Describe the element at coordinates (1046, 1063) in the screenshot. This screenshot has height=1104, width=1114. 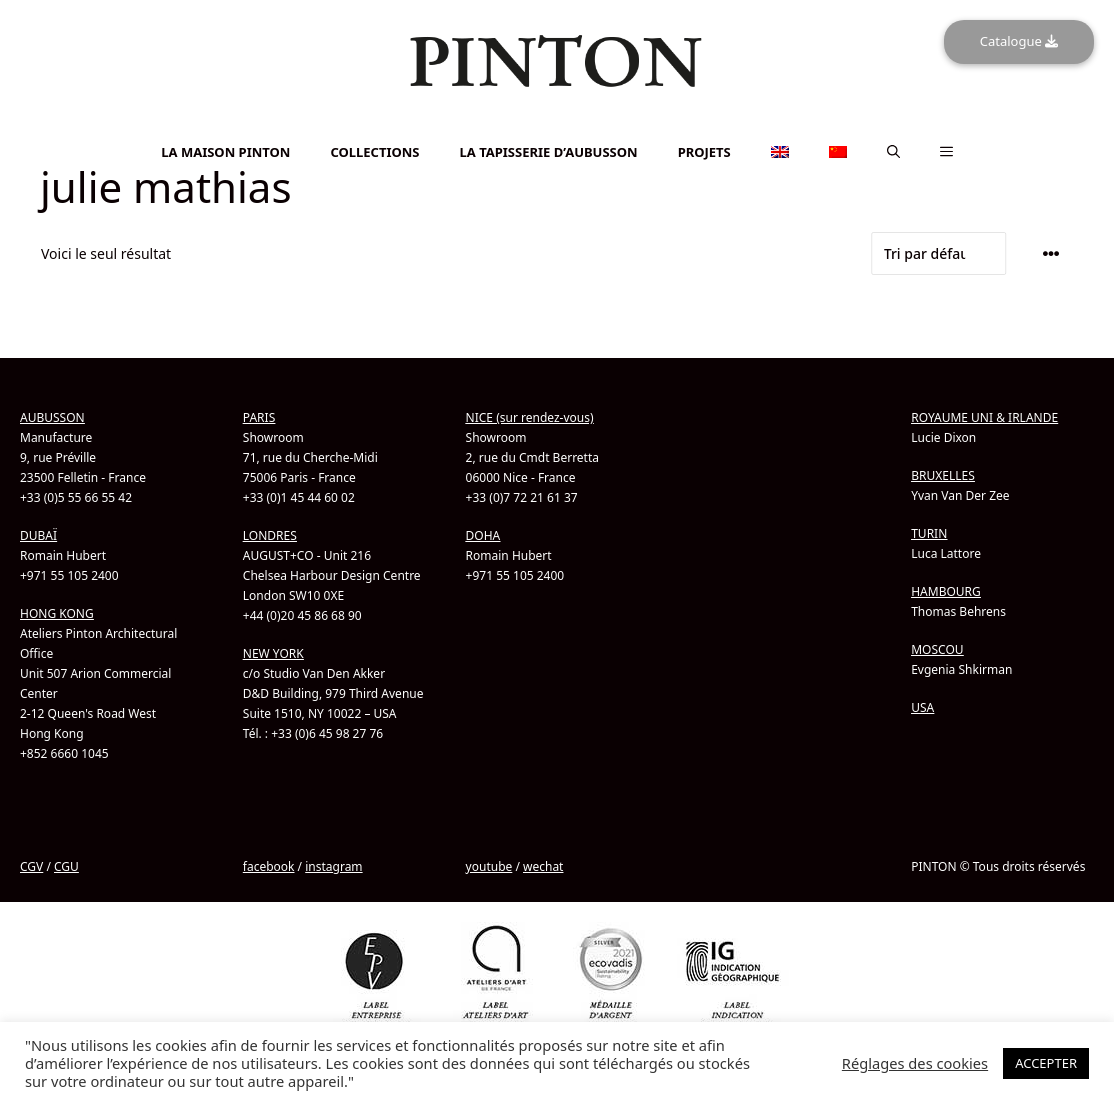
I see `ACCEPTER [button]` at that location.